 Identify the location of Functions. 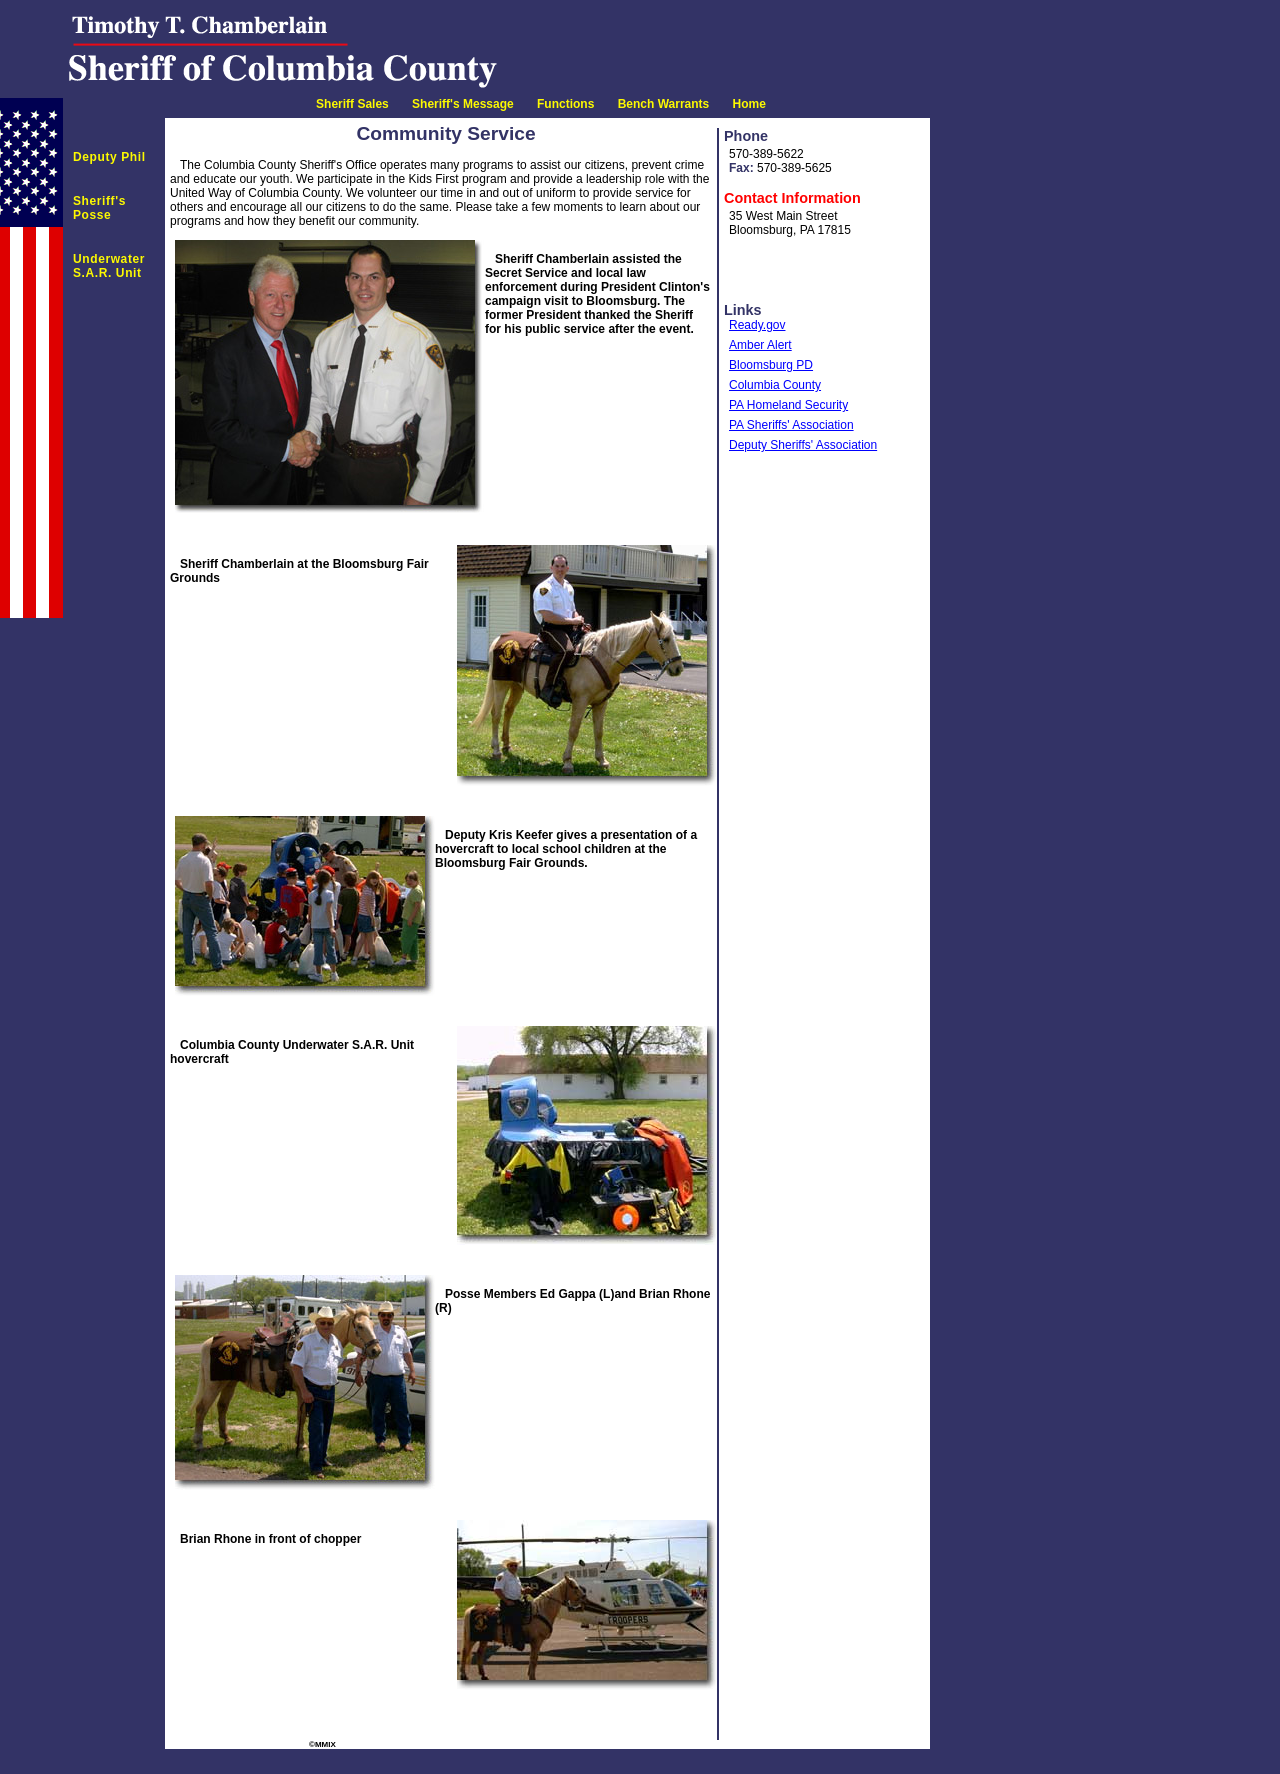
(565, 104).